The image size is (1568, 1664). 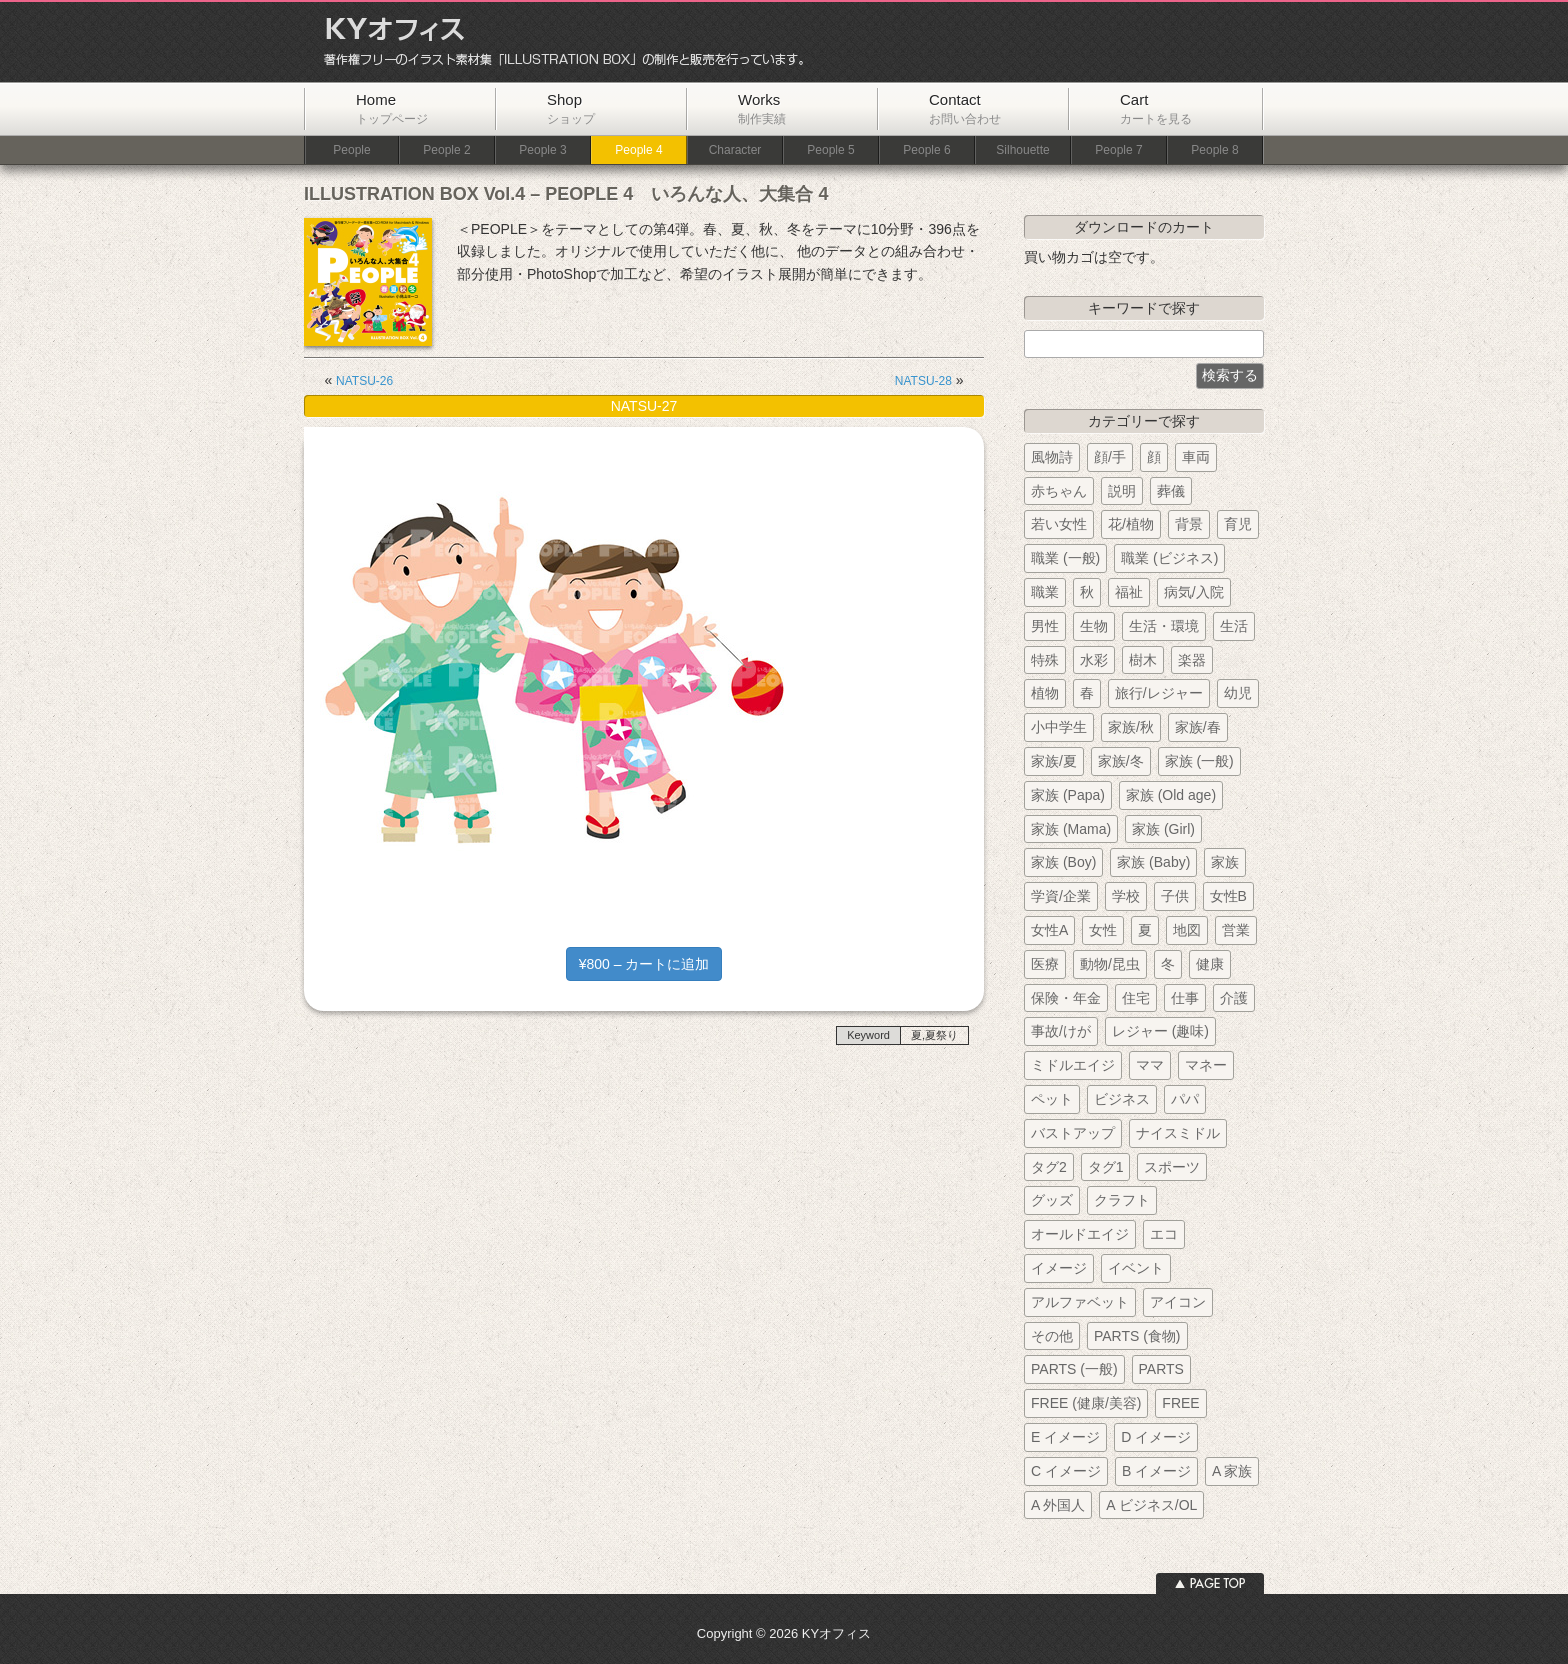 What do you see at coordinates (1156, 1471) in the screenshot?
I see `B イメージ` at bounding box center [1156, 1471].